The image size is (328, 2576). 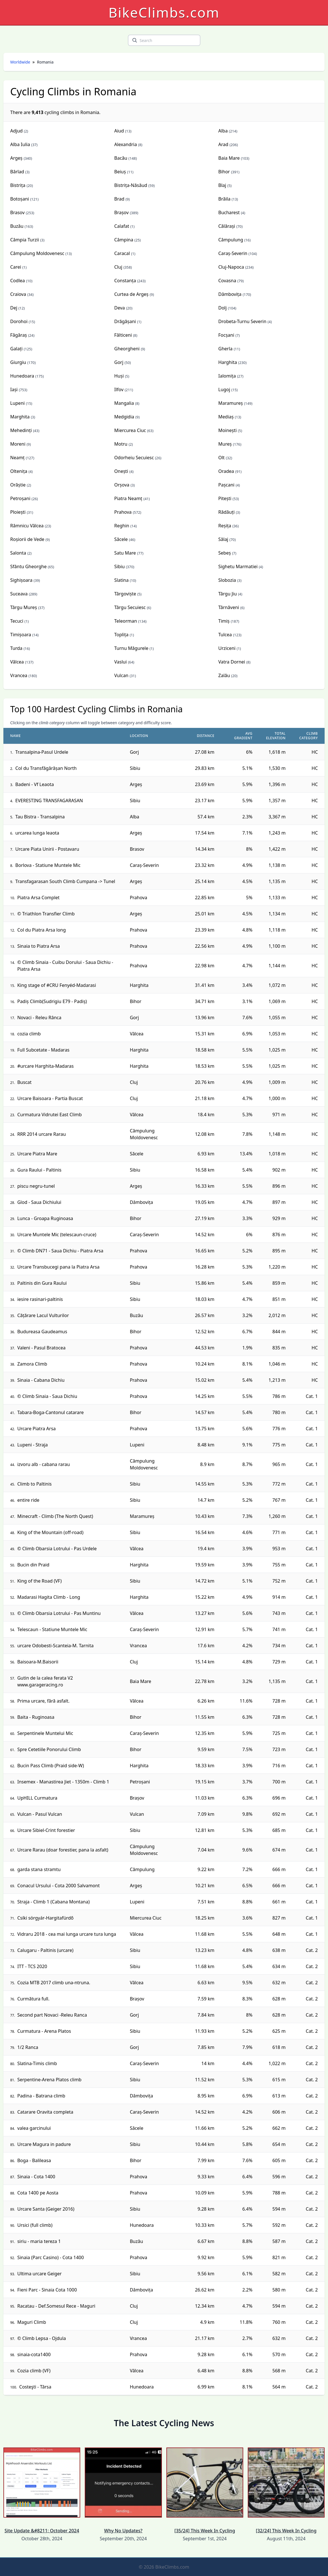 I want to click on Sighișoara, so click(x=21, y=580).